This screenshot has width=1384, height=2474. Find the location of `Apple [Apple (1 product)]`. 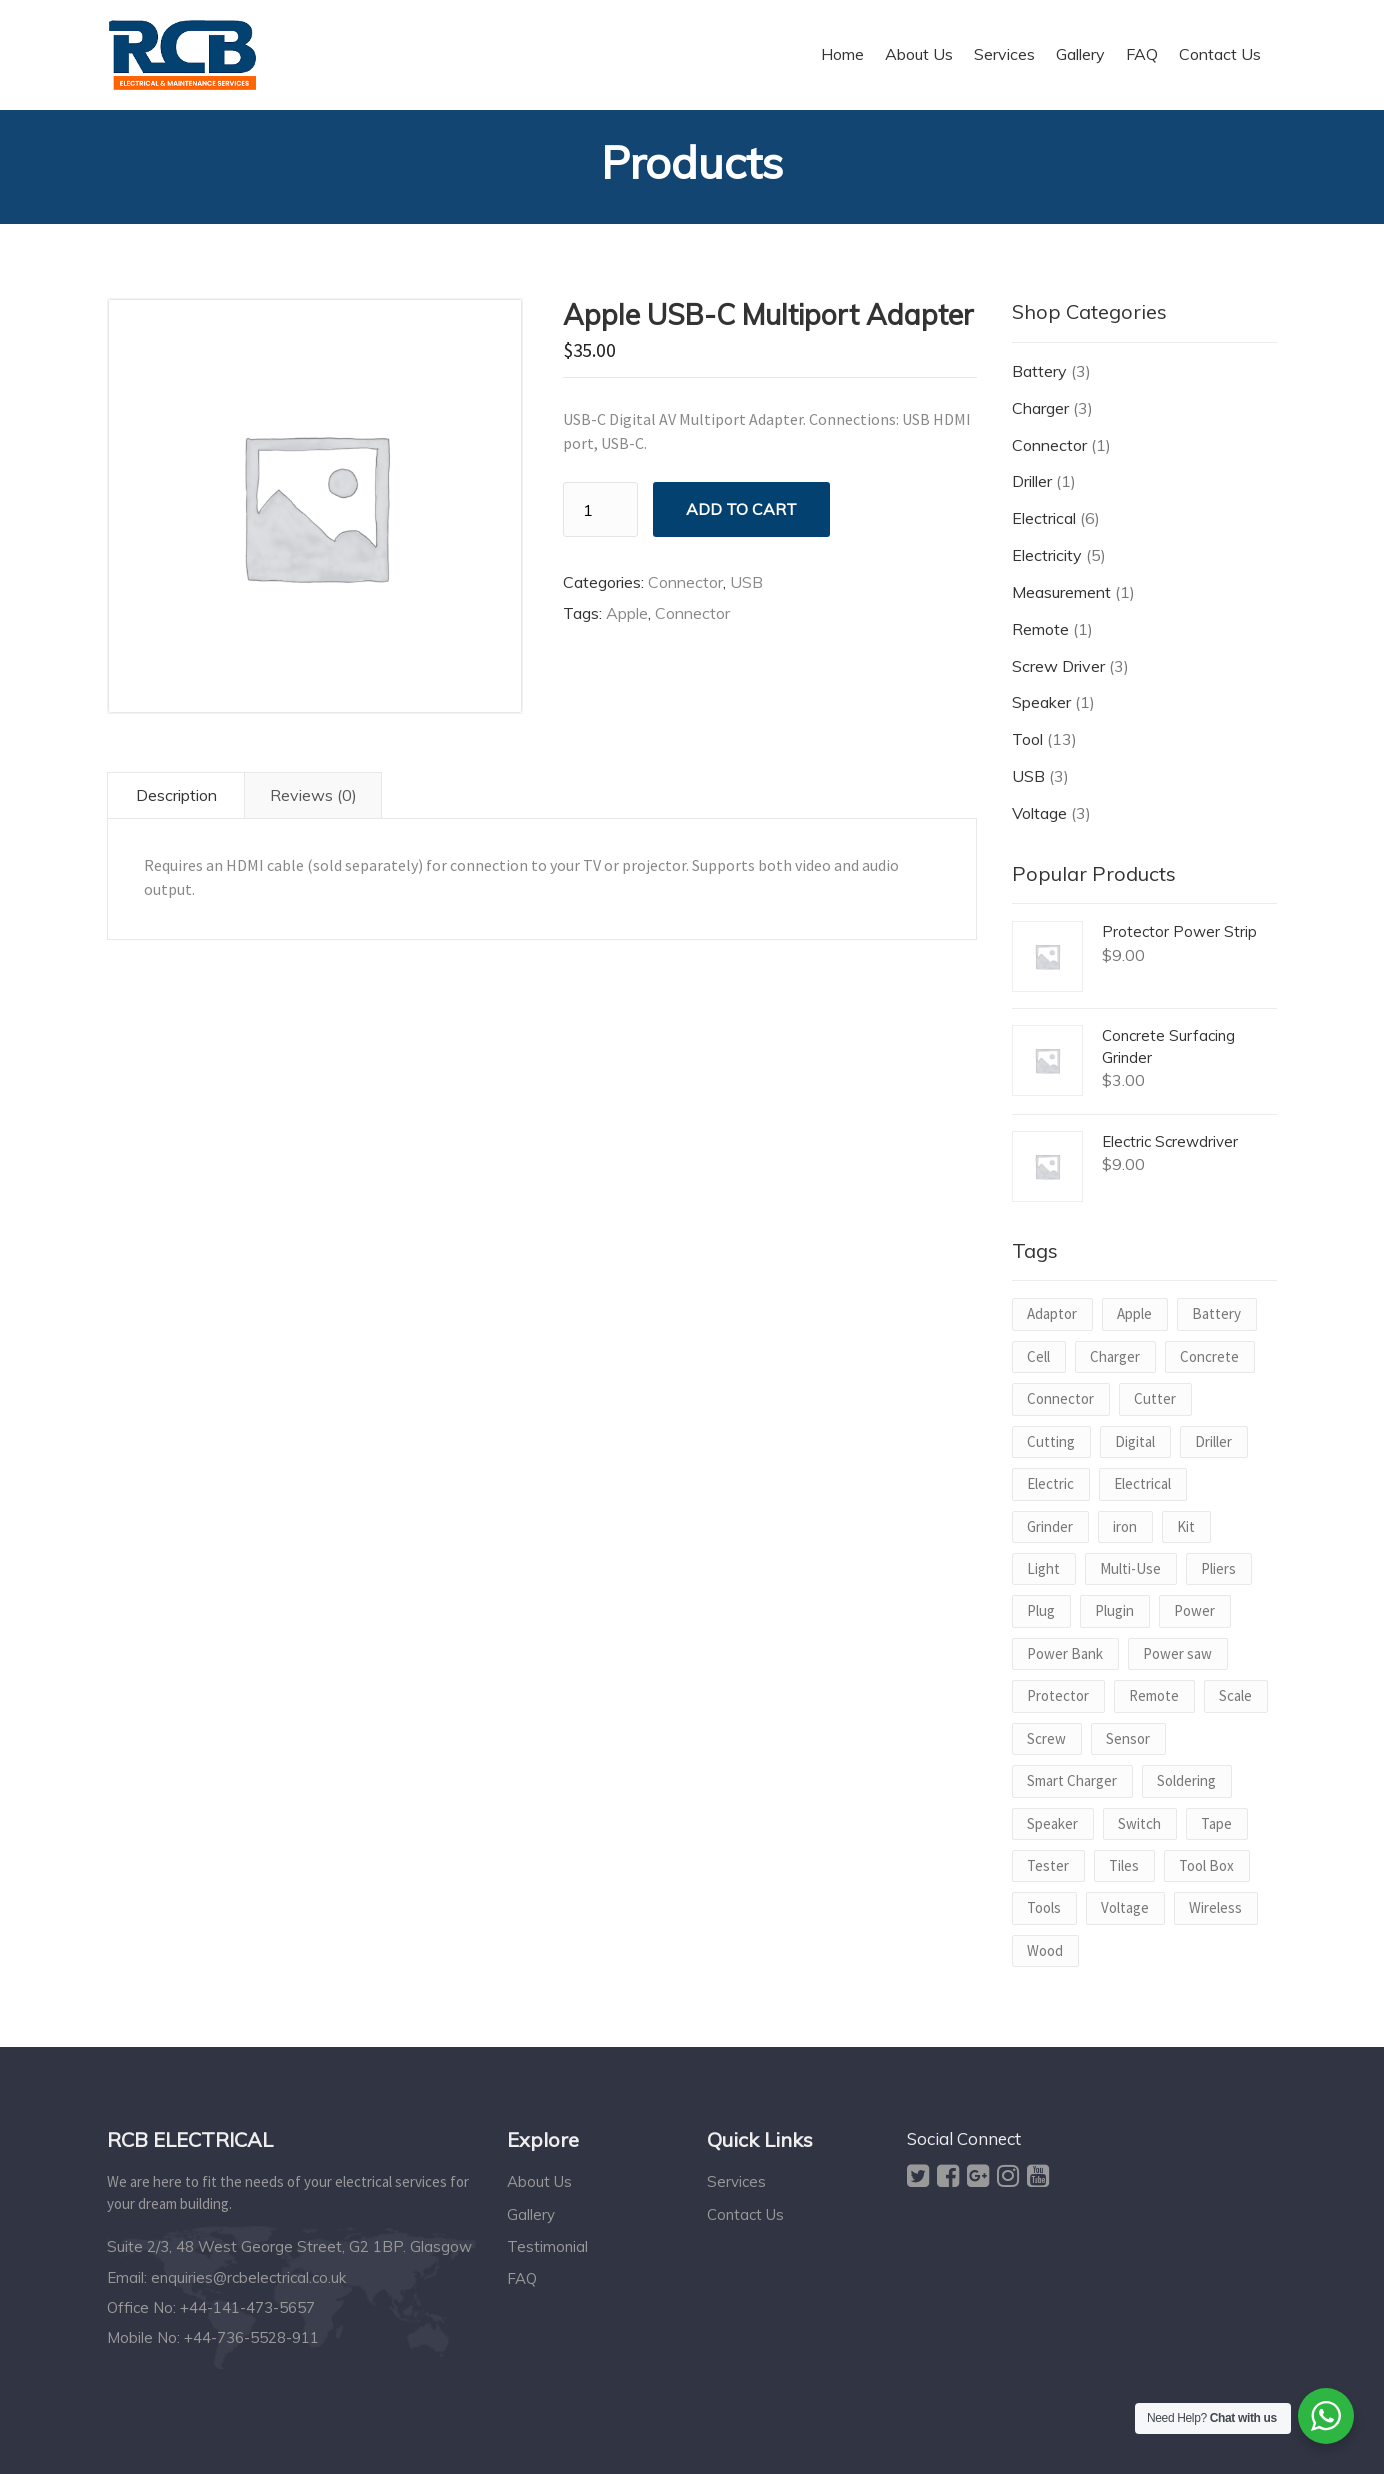

Apple [Apple (1 product)] is located at coordinates (1134, 1313).